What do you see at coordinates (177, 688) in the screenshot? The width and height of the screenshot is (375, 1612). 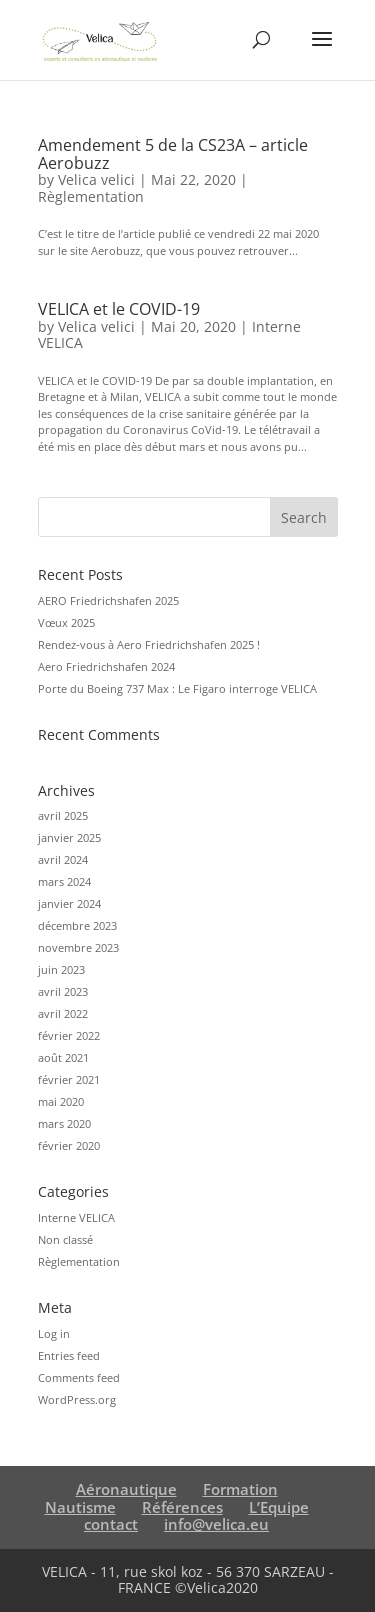 I see `Porte du Boeing 737 Max : Le Figaro interroge VELICA` at bounding box center [177, 688].